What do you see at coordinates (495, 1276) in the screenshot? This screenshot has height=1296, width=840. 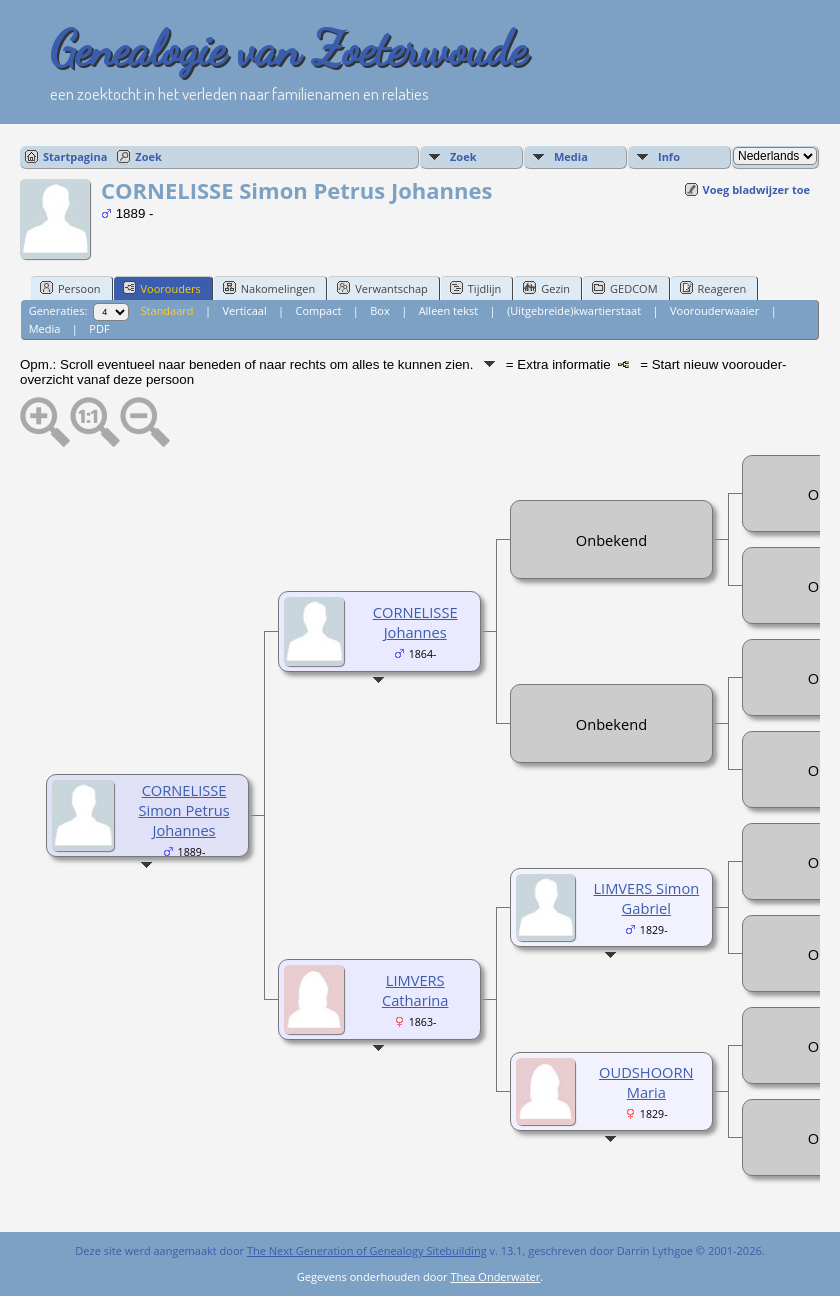 I see `Thea Onderwater` at bounding box center [495, 1276].